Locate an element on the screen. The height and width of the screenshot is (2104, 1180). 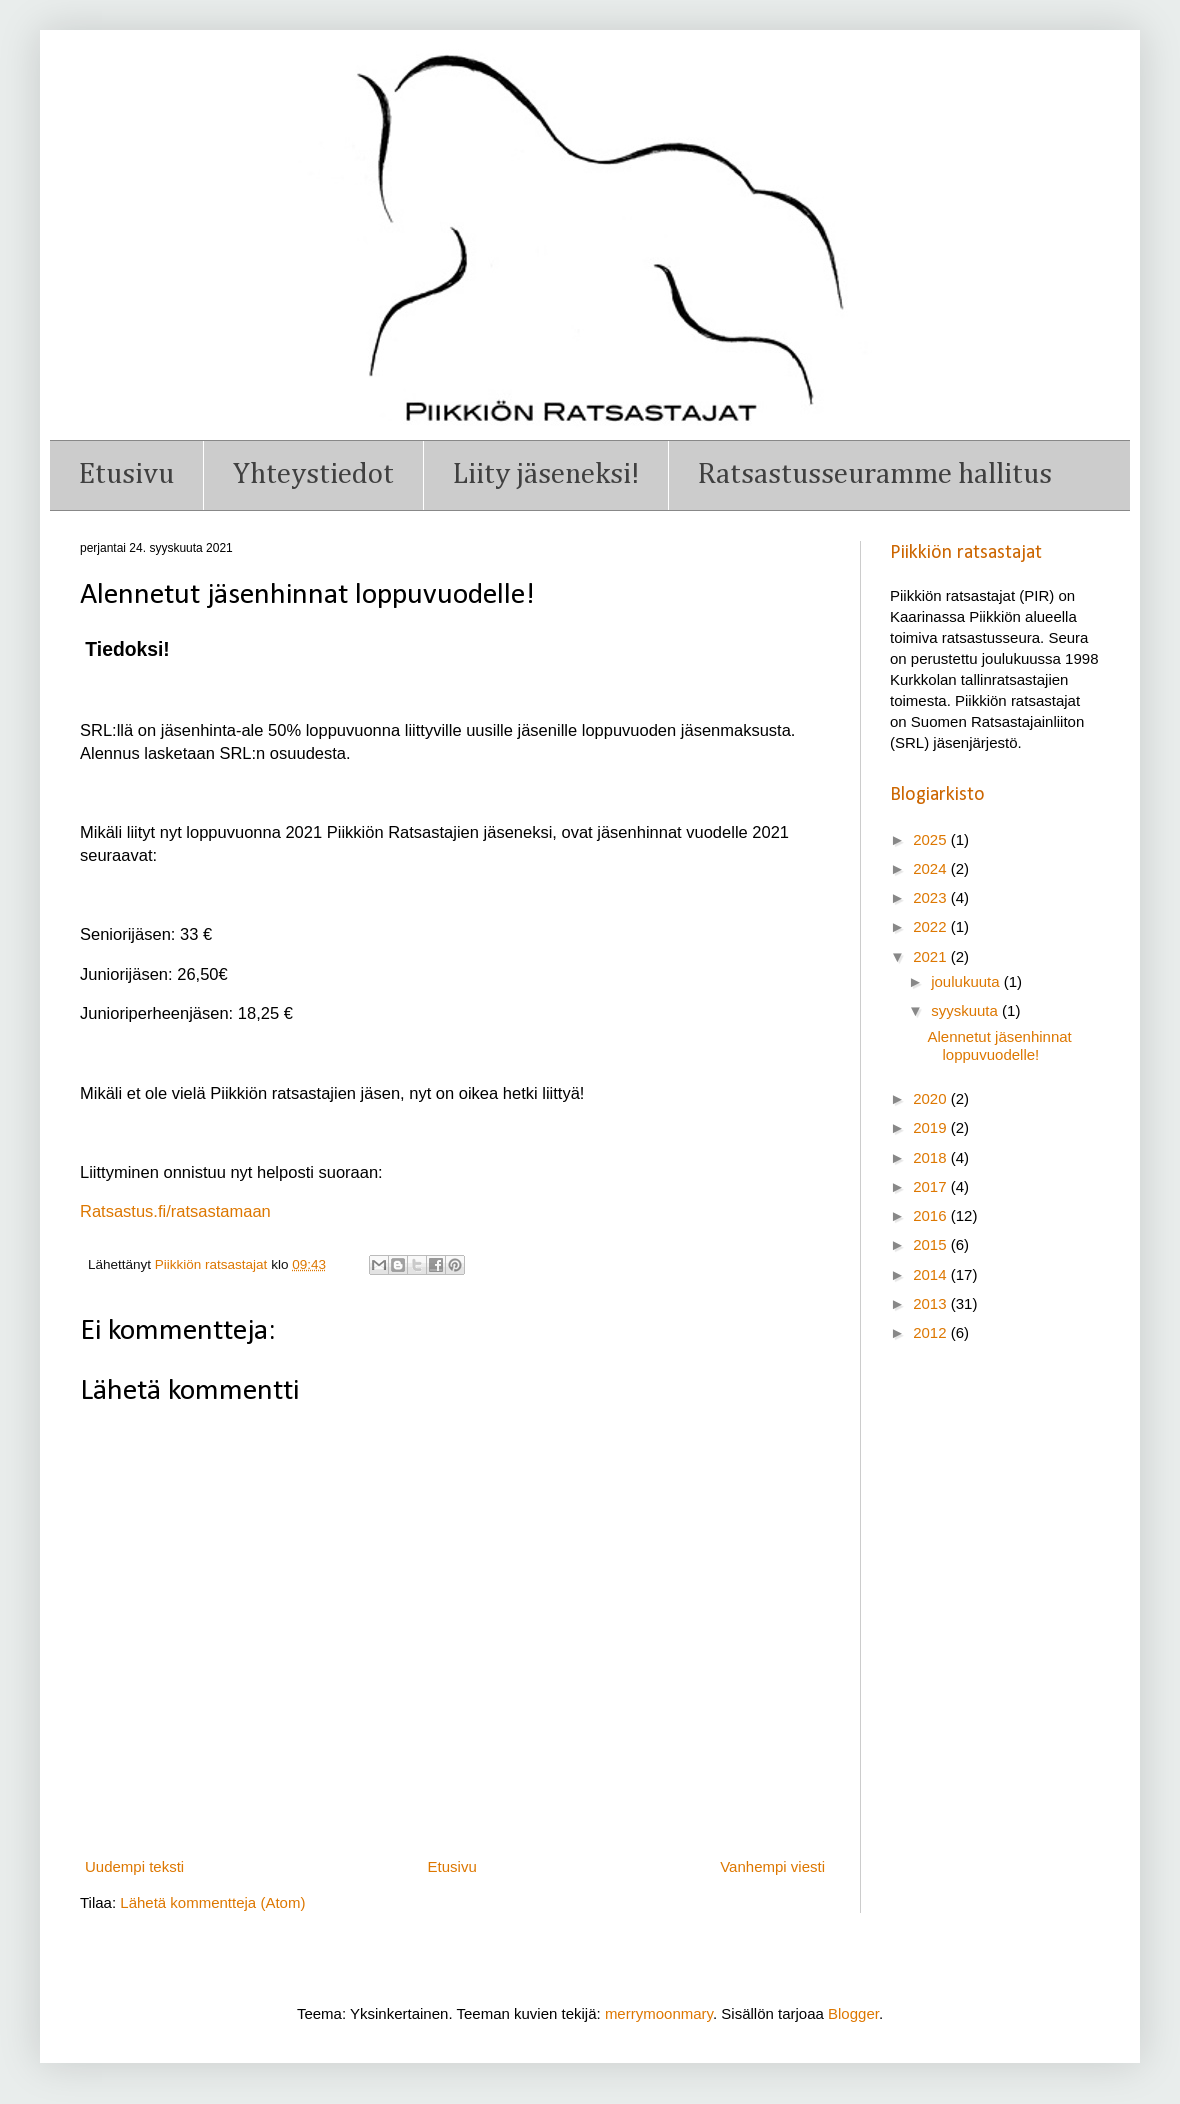
2022 is located at coordinates (932, 926).